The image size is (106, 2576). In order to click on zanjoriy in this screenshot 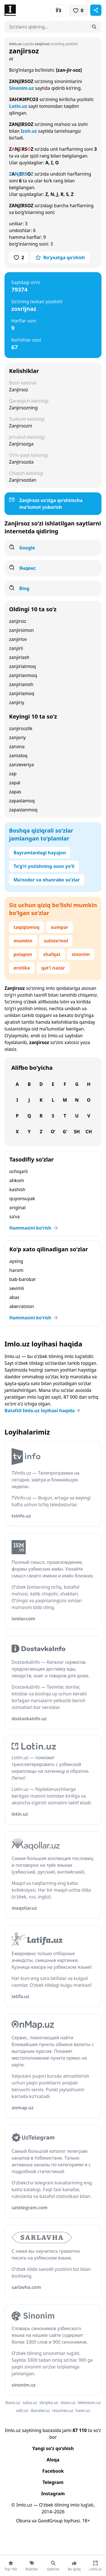, I will do `click(17, 737)`.